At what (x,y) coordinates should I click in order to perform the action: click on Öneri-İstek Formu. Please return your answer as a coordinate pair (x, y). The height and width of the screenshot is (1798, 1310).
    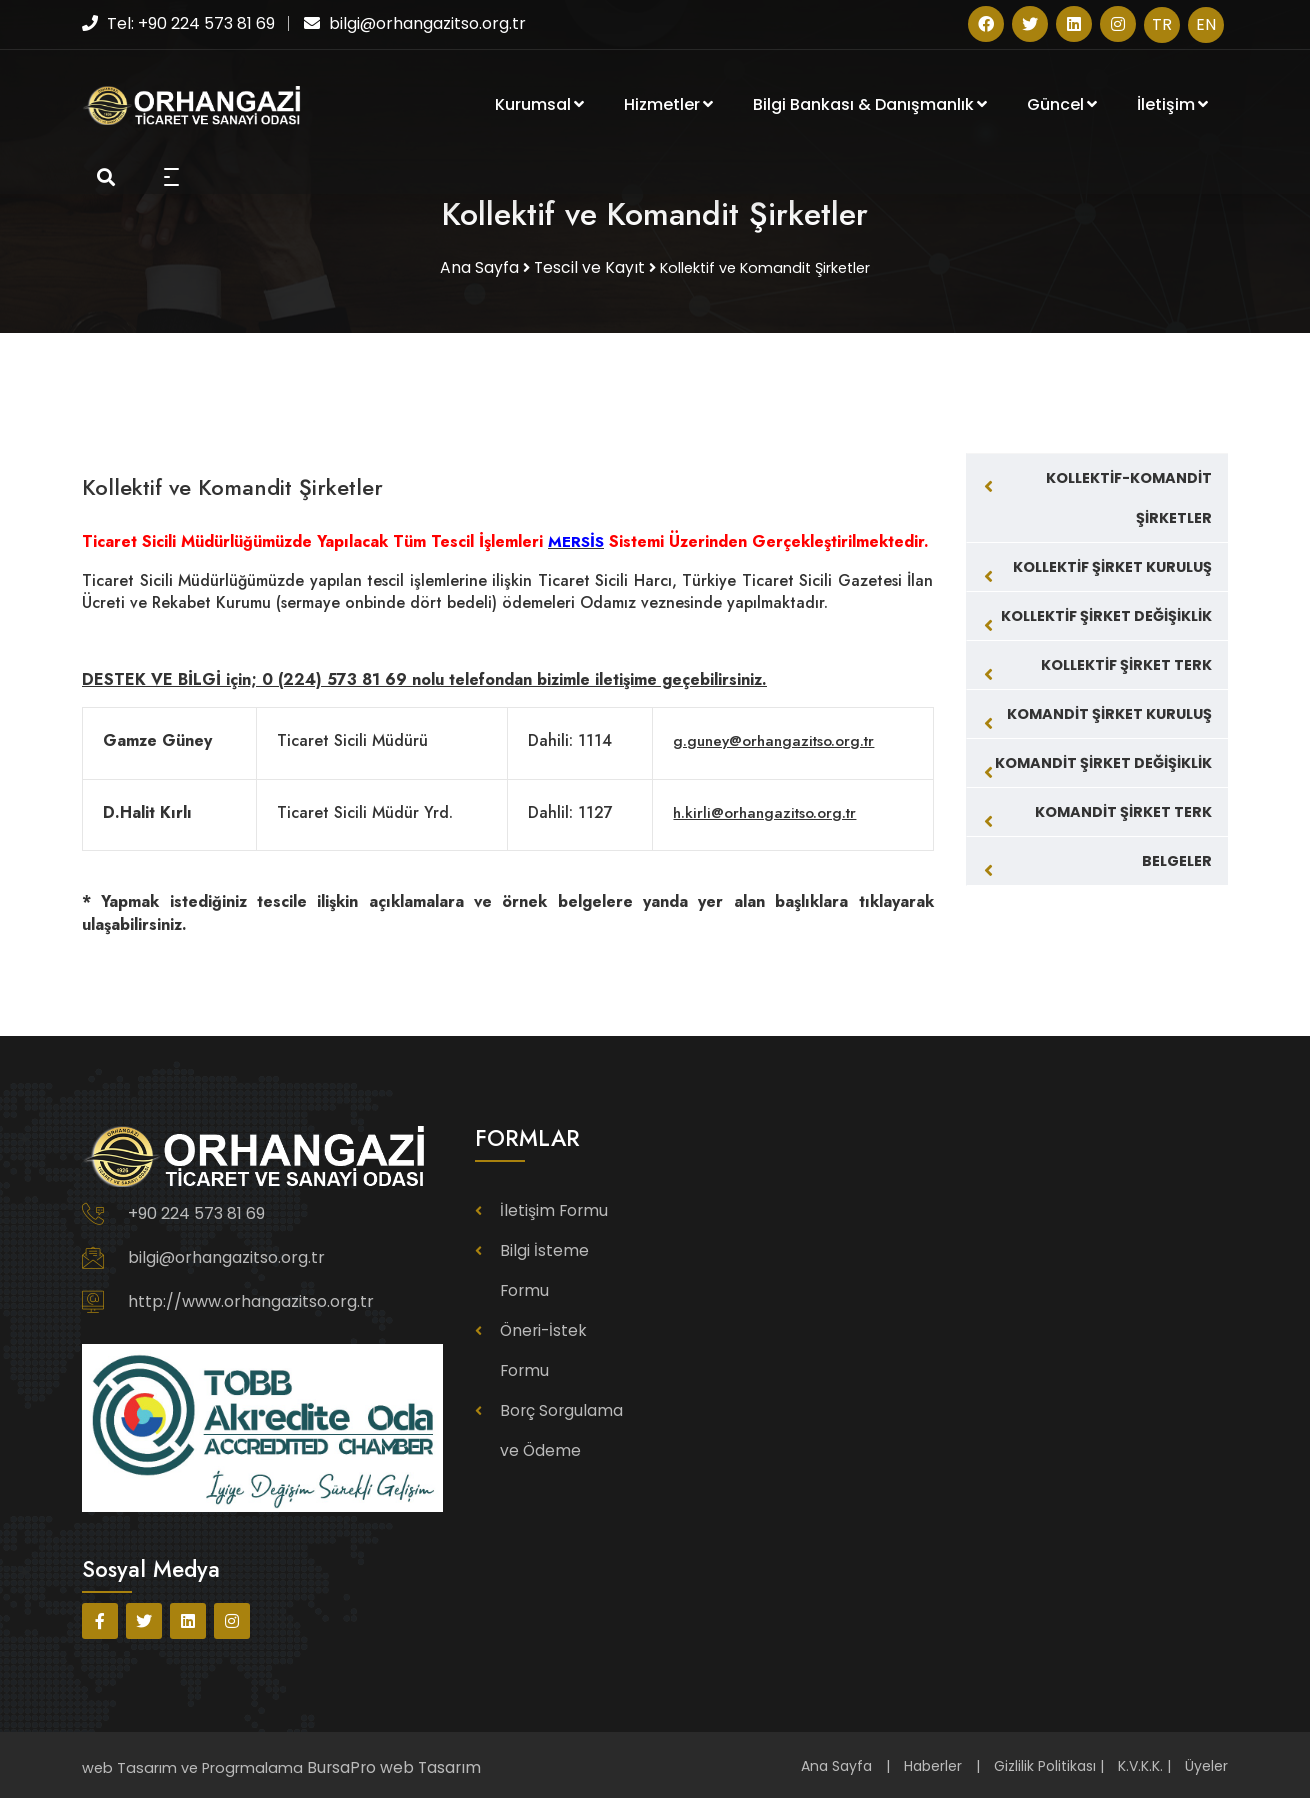
    Looking at the image, I should click on (565, 1288).